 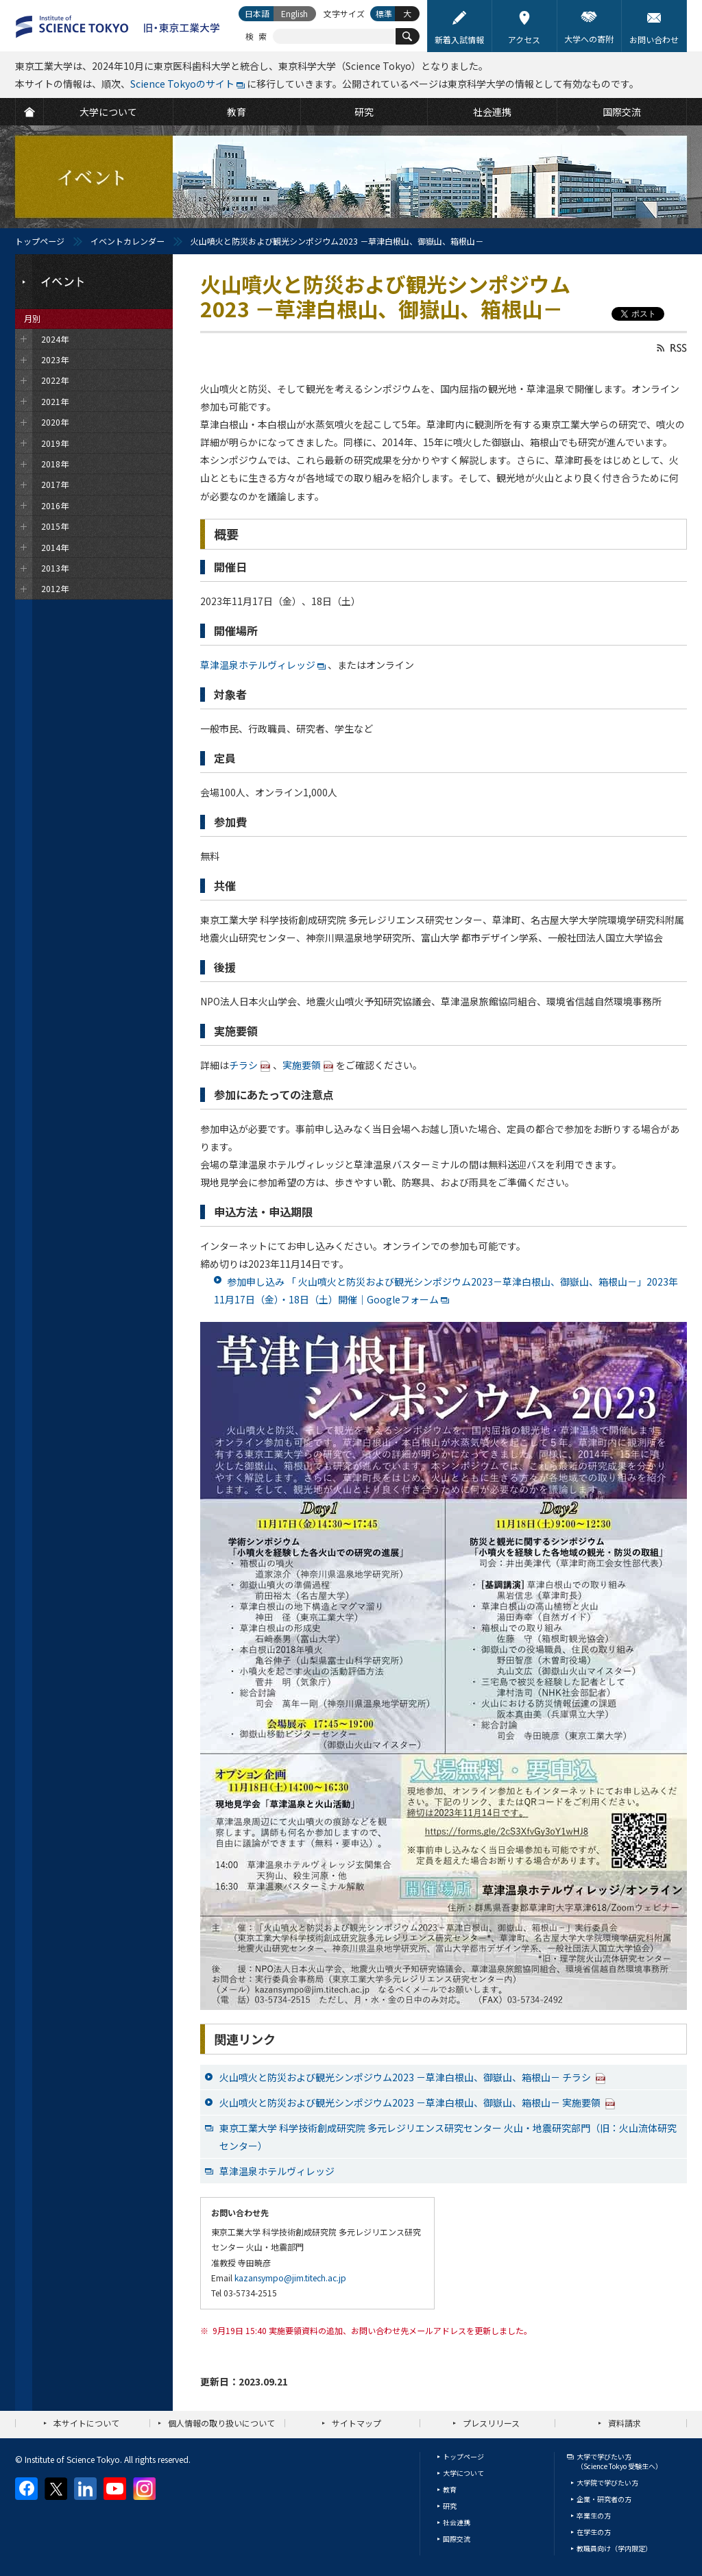 I want to click on 研究, so click(x=450, y=2506).